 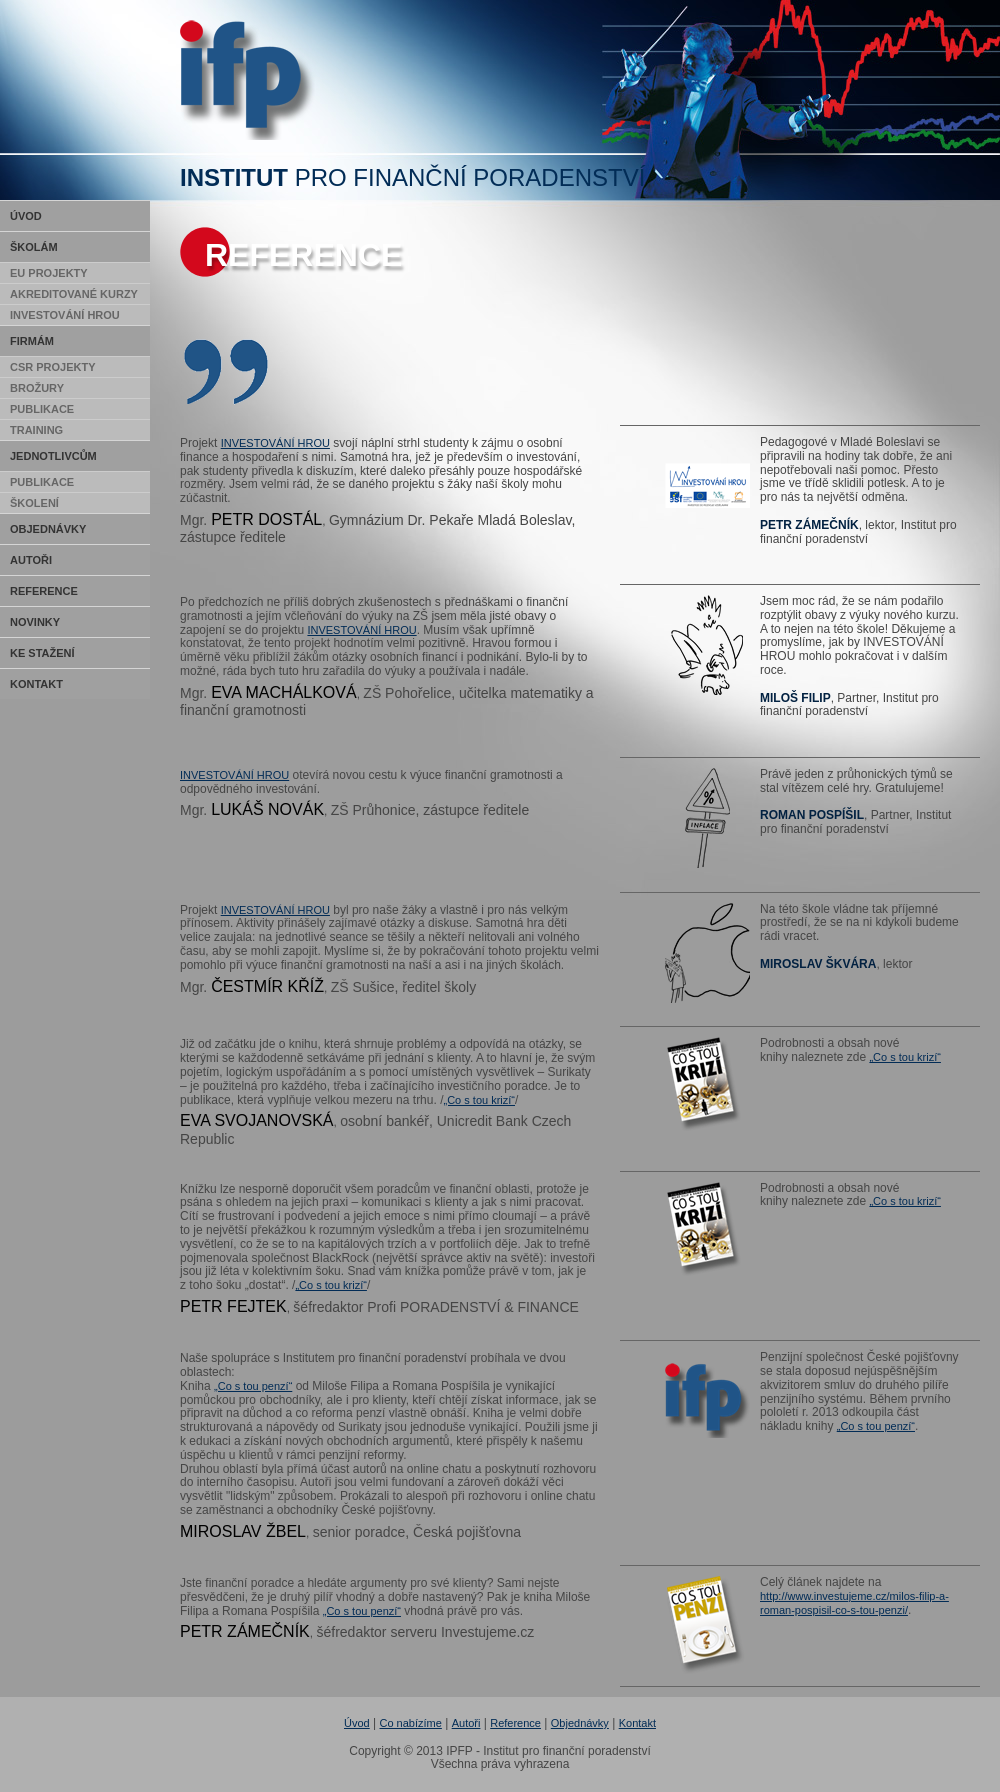 What do you see at coordinates (37, 388) in the screenshot?
I see `Brožury` at bounding box center [37, 388].